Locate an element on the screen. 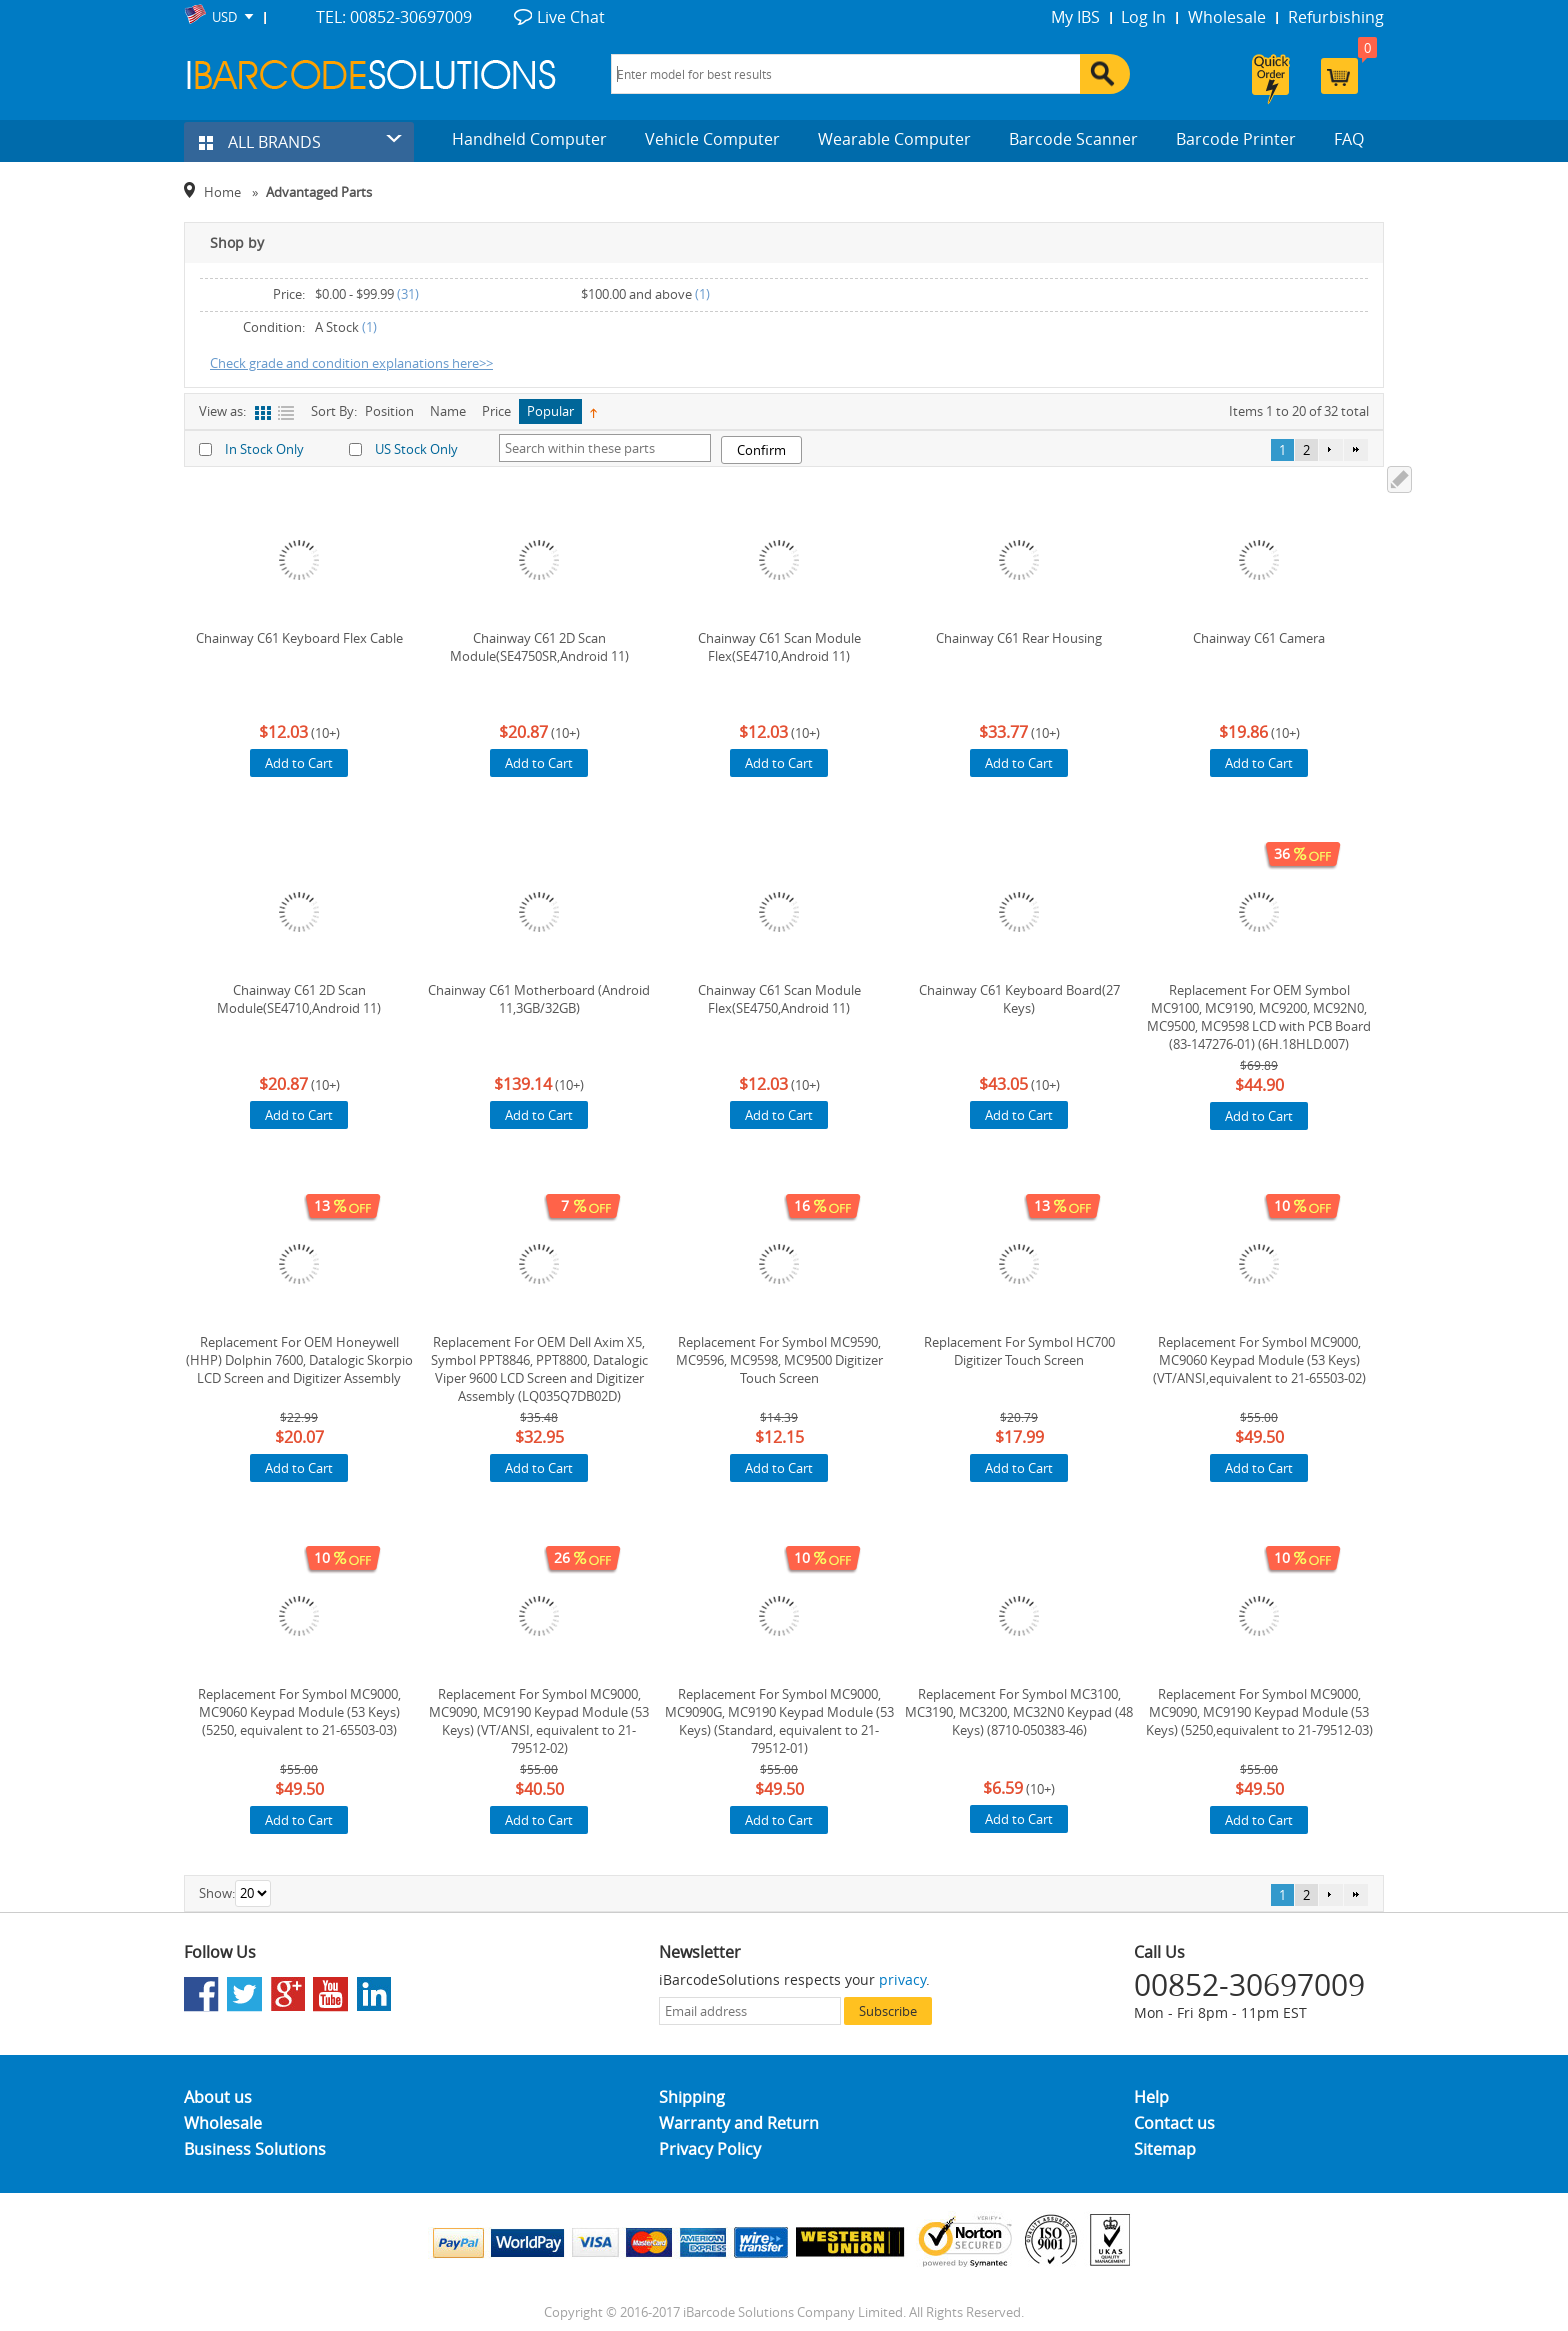 The image size is (1568, 2331). Live Chat is located at coordinates (571, 17).